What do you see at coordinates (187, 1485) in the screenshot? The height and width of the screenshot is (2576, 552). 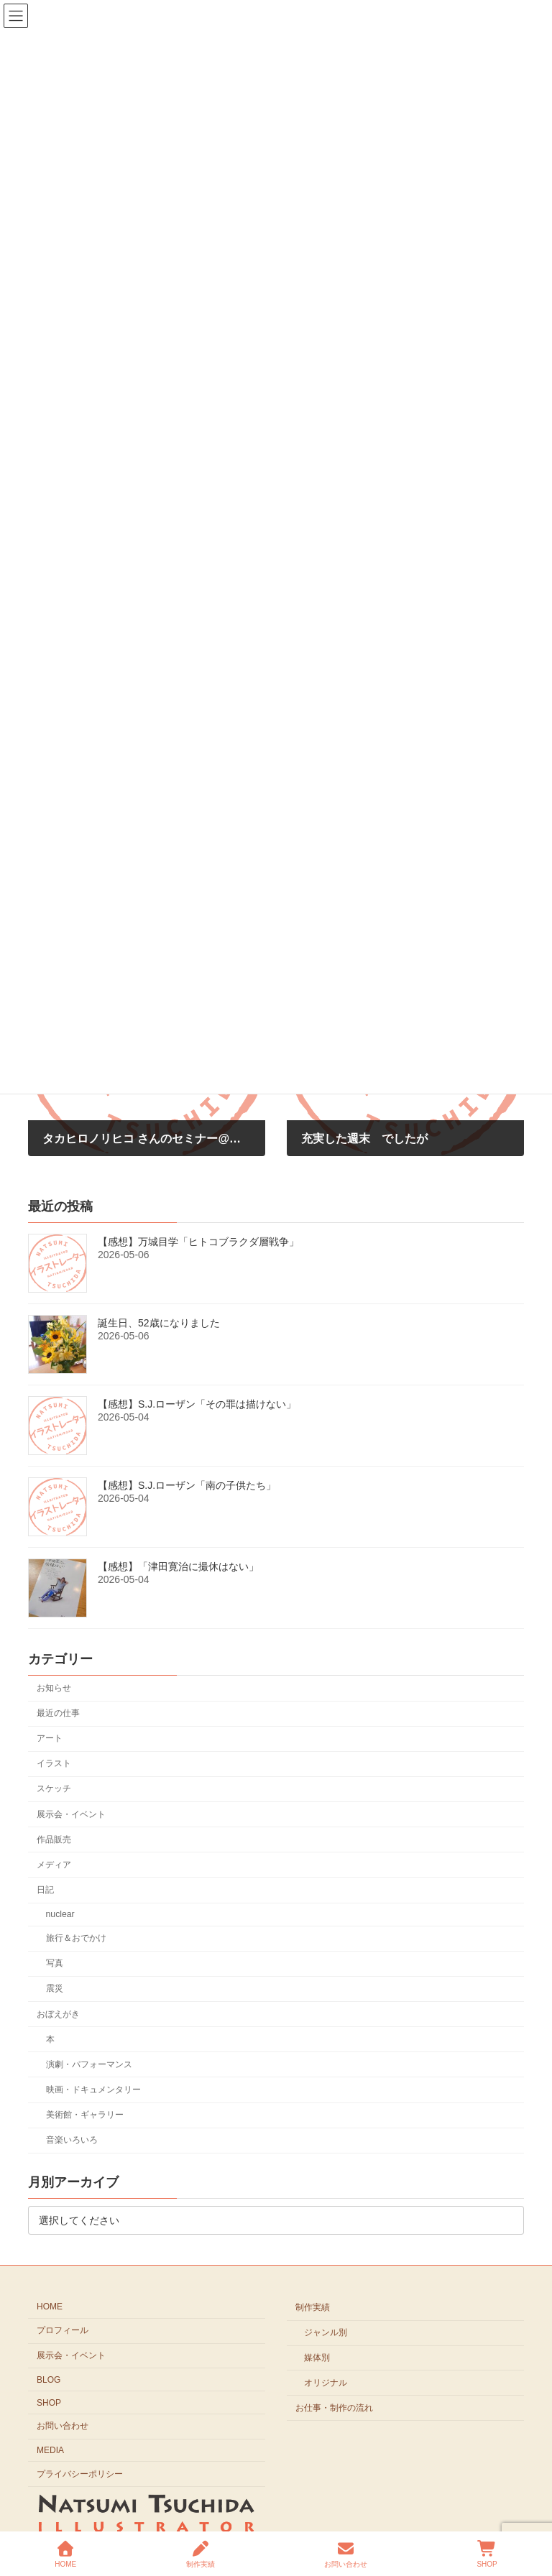 I see `【感想】S.J.ローザン「南の子供たち」` at bounding box center [187, 1485].